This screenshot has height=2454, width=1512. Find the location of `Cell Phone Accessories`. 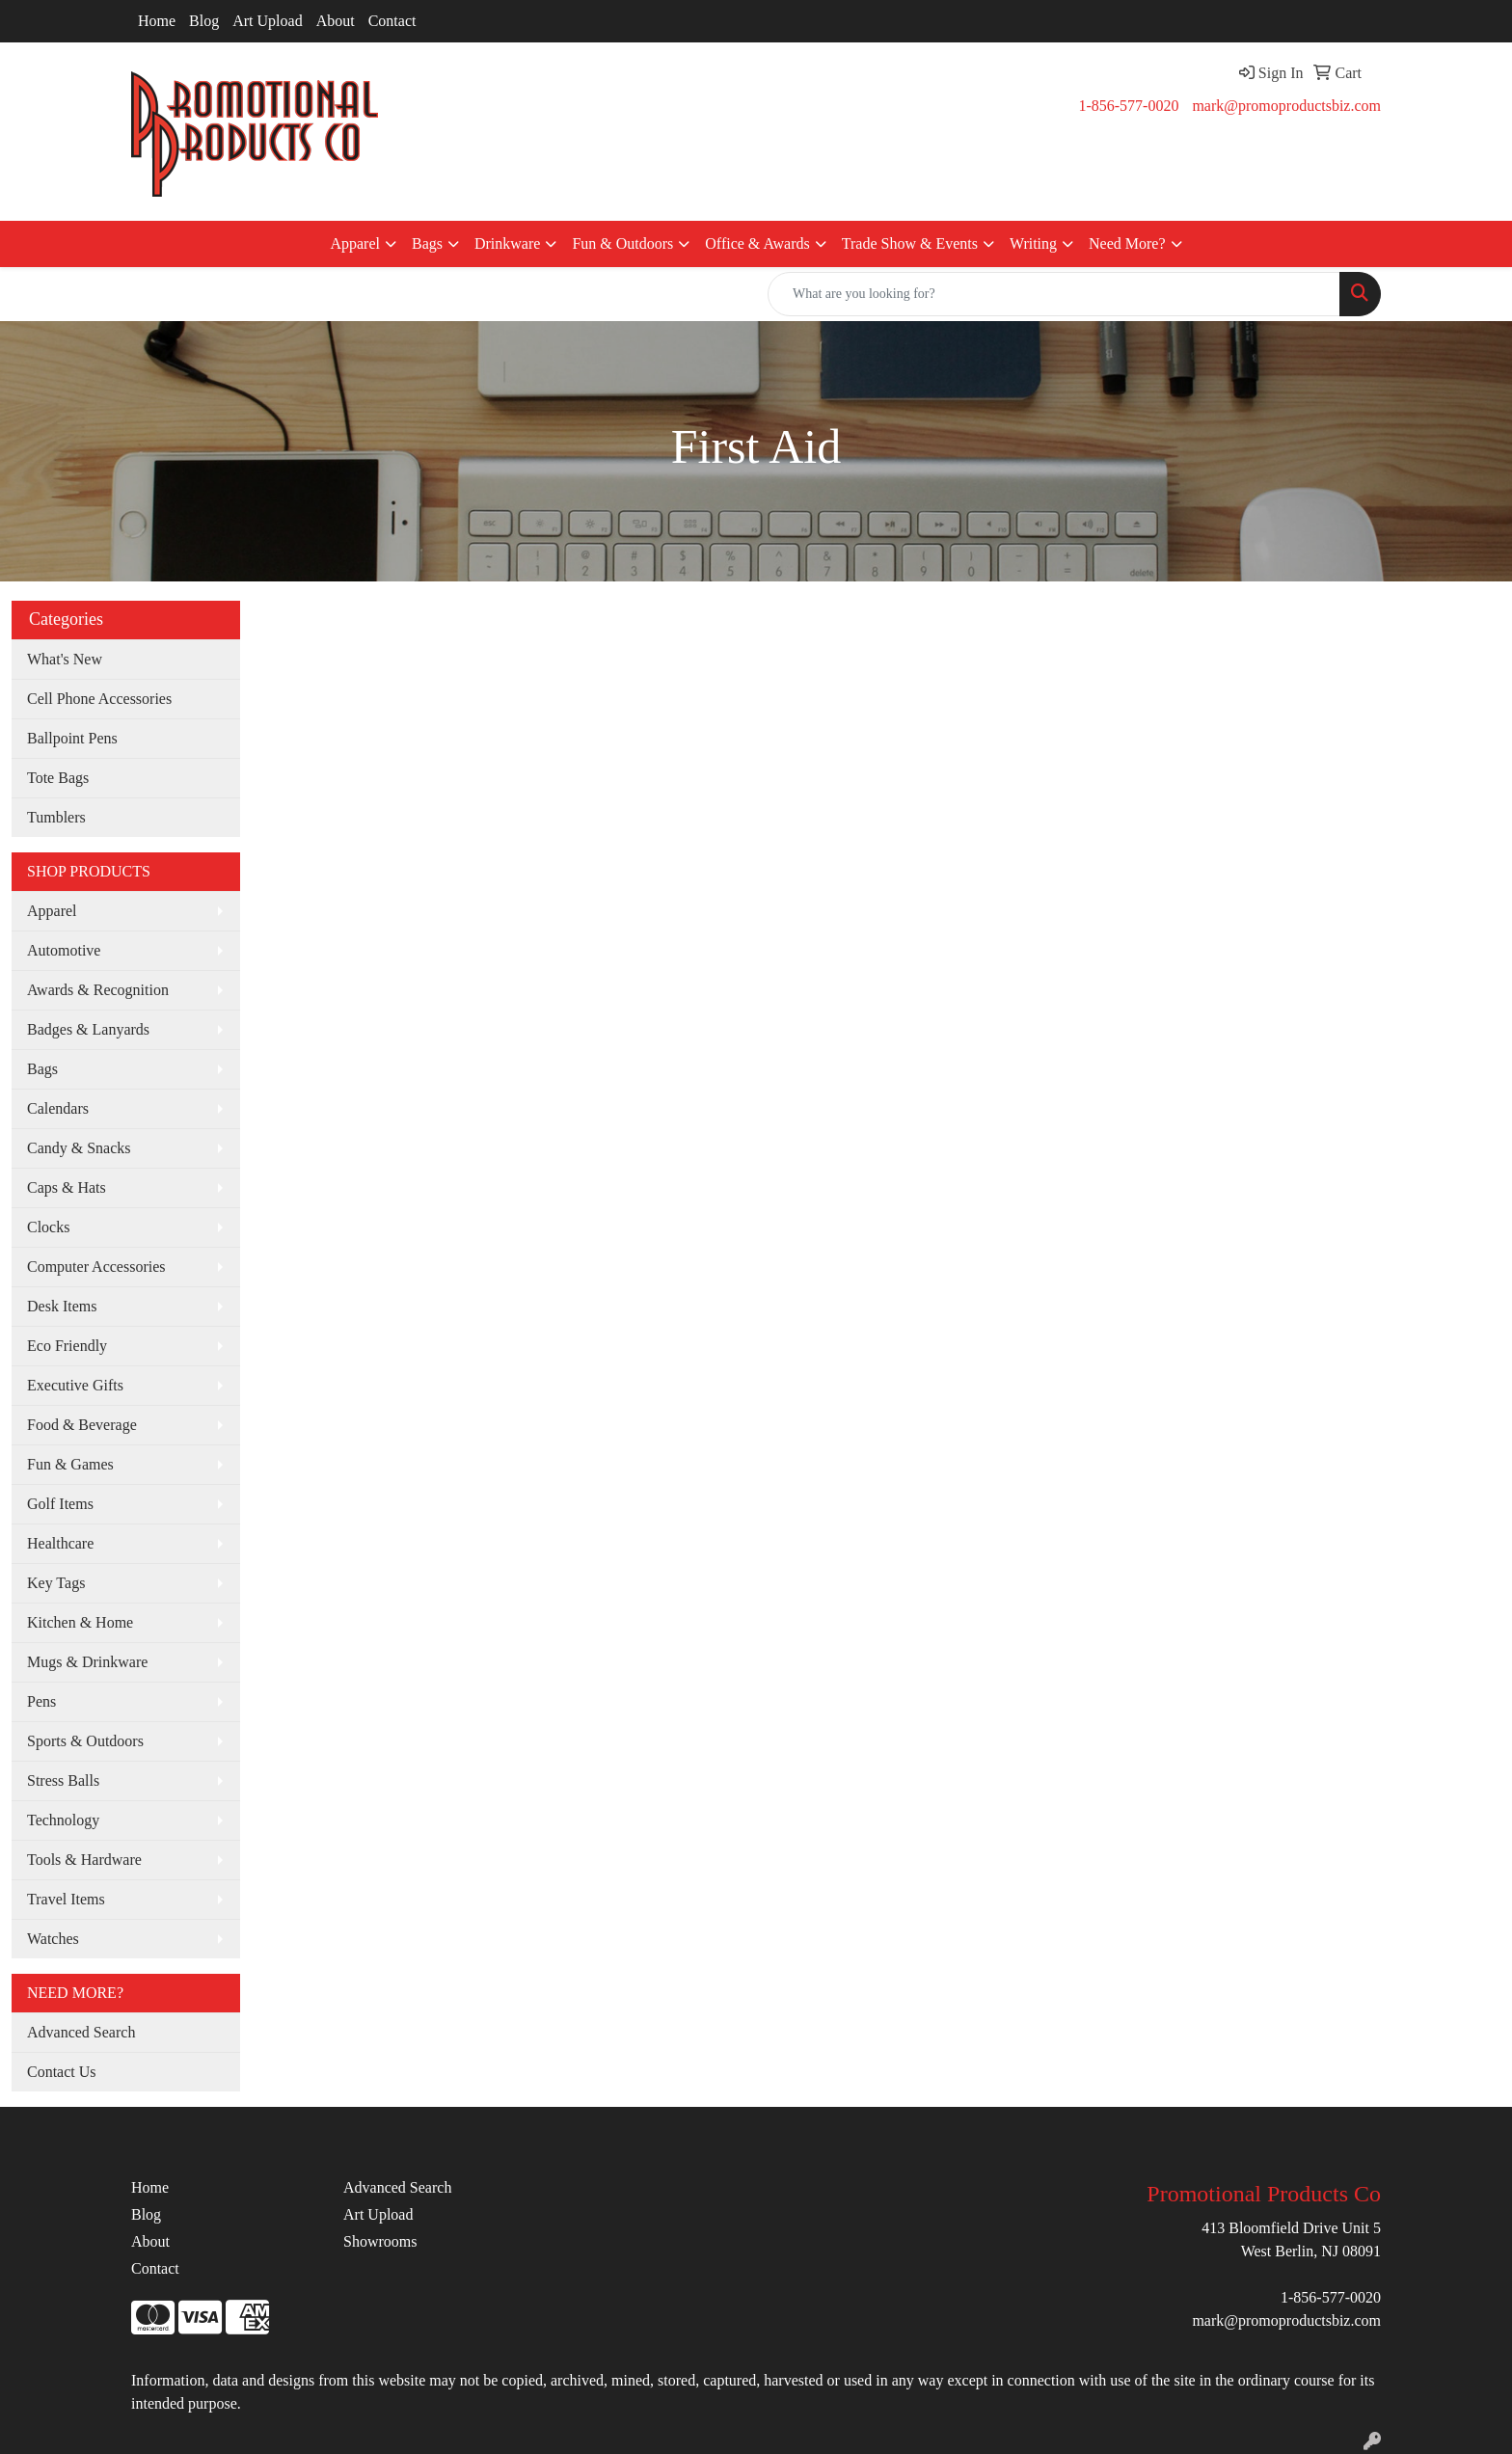

Cell Phone Accessories is located at coordinates (99, 698).